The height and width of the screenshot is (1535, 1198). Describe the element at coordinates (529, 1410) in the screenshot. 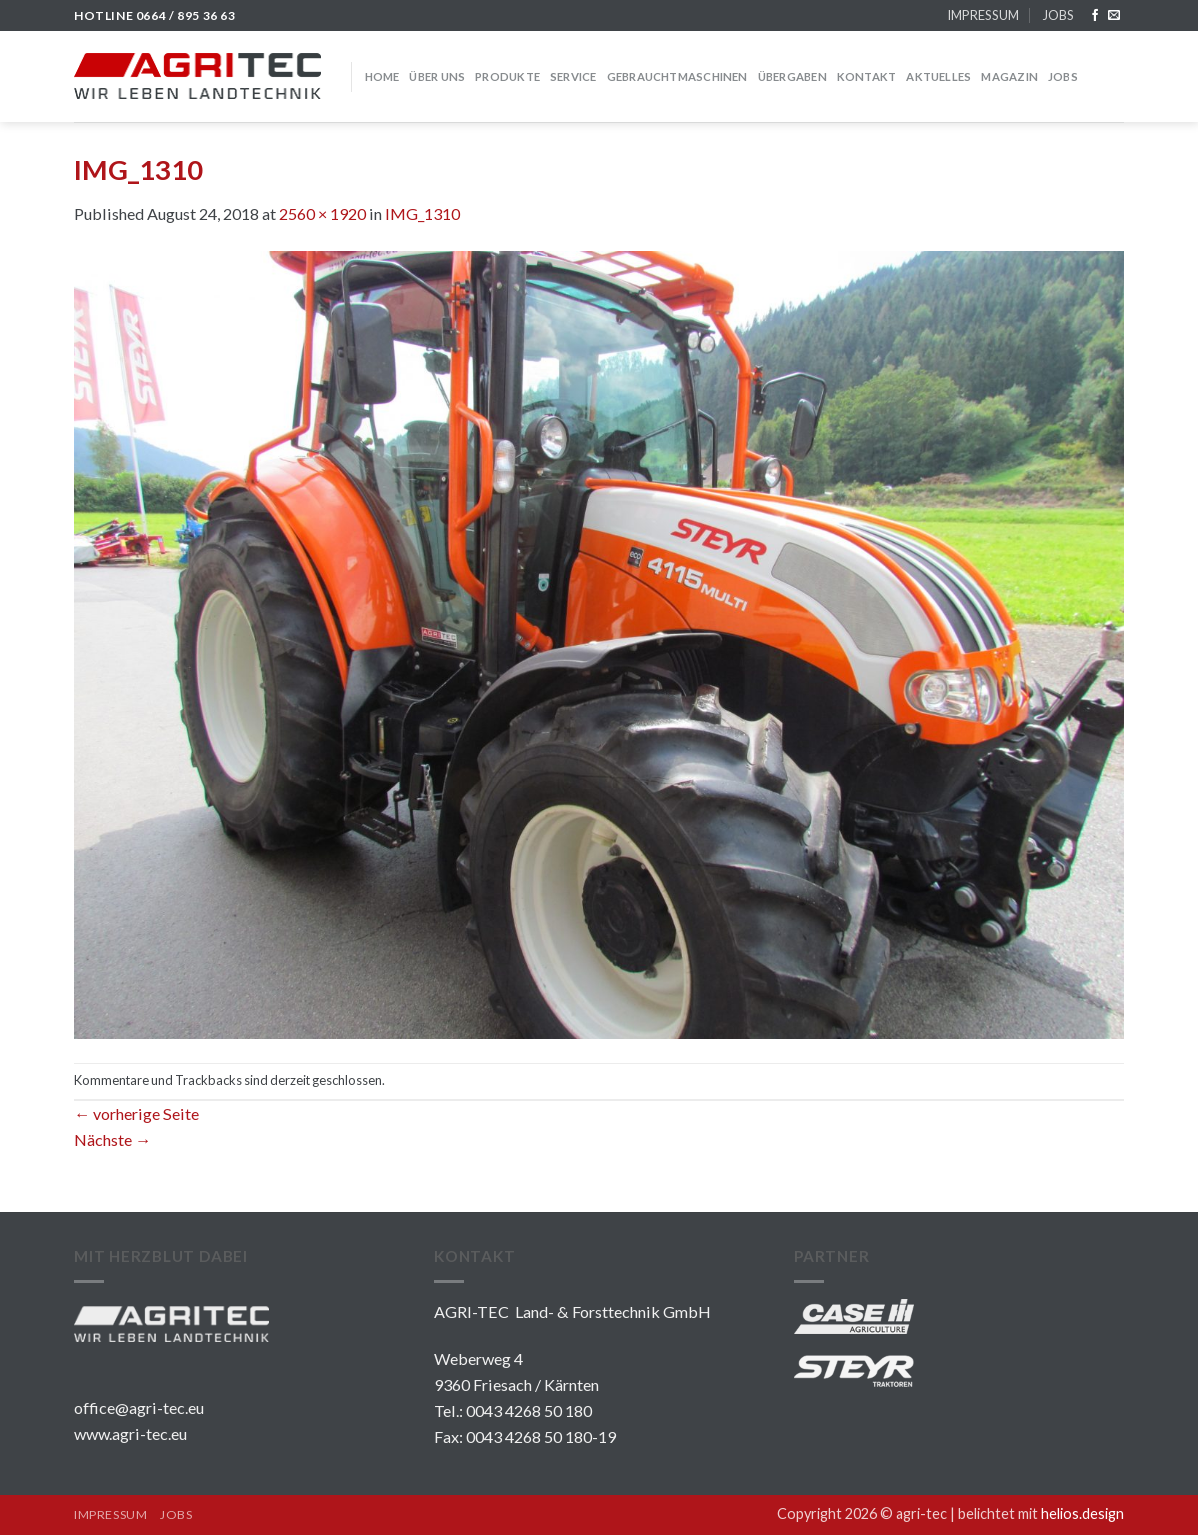

I see `0043 4268 50 180` at that location.